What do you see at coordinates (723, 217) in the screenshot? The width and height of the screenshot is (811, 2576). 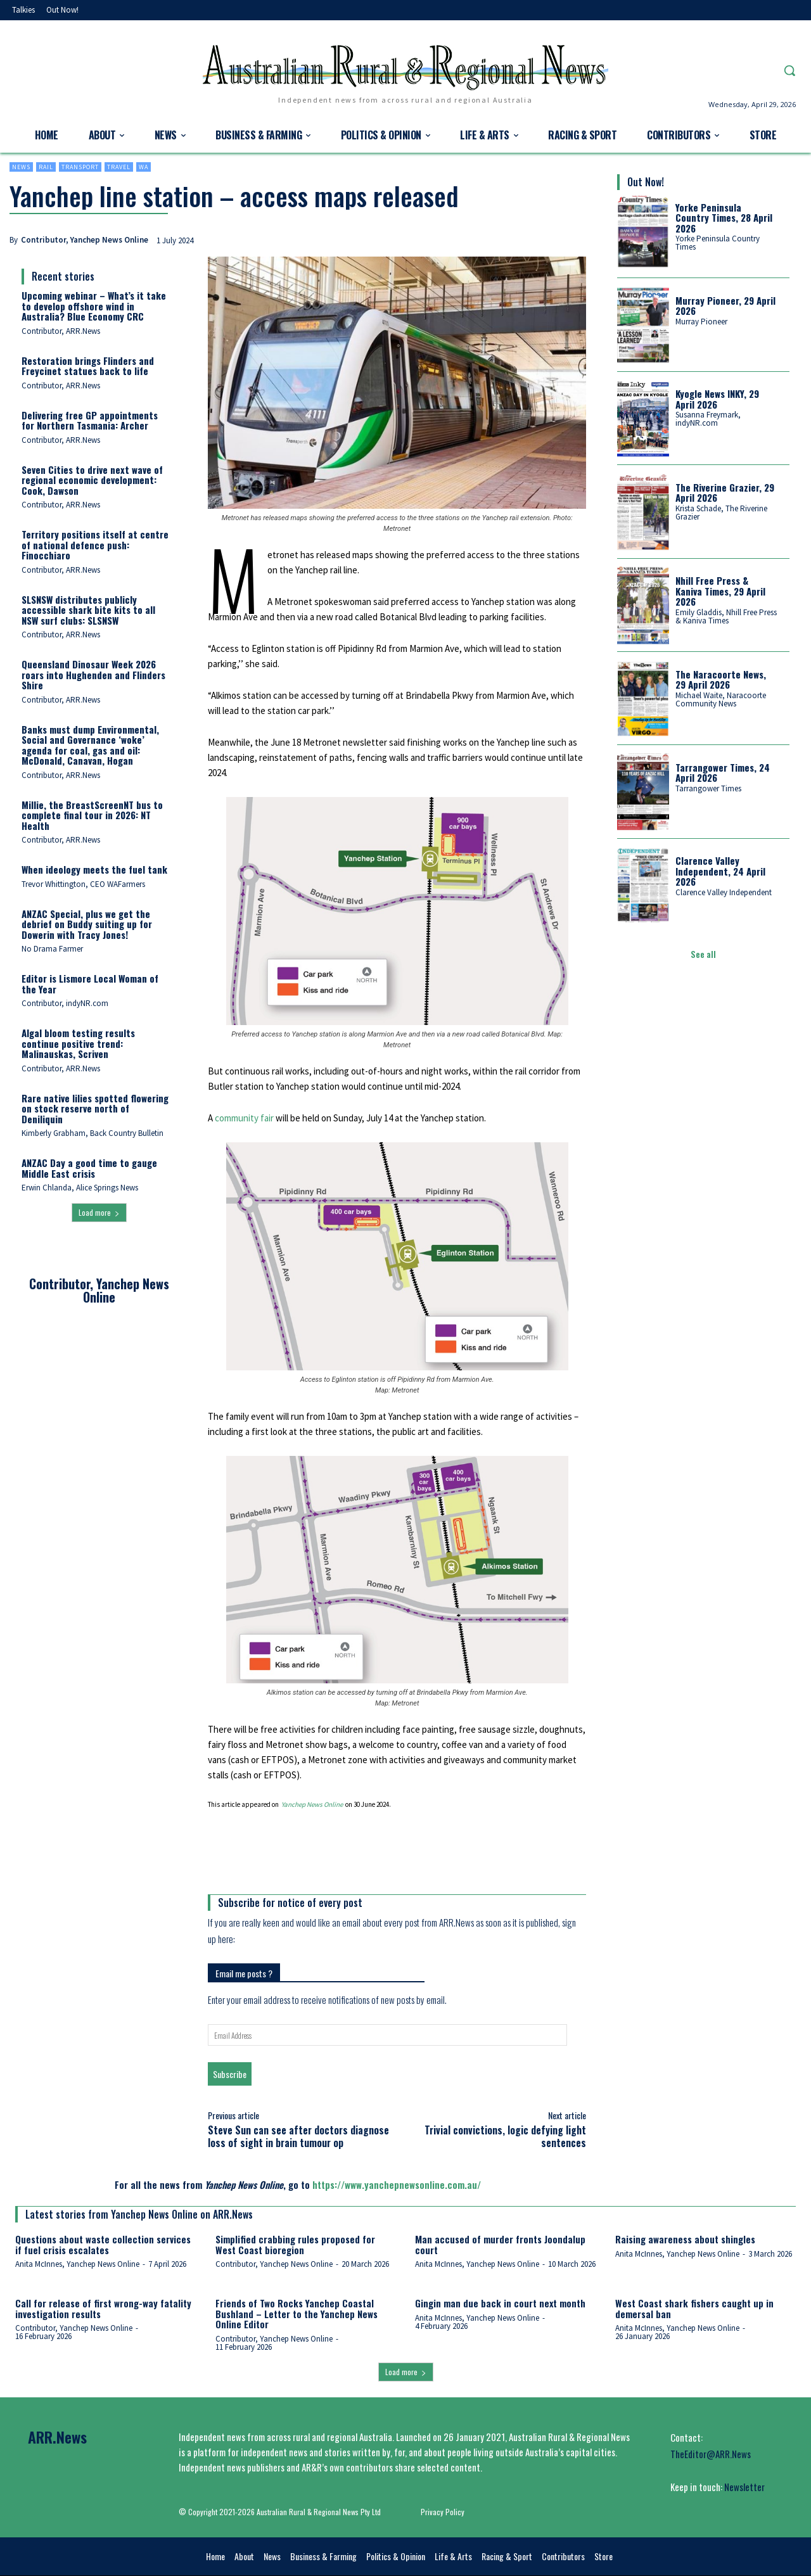 I see `Yorke Peninsula Country Times, 28 April 2026` at bounding box center [723, 217].